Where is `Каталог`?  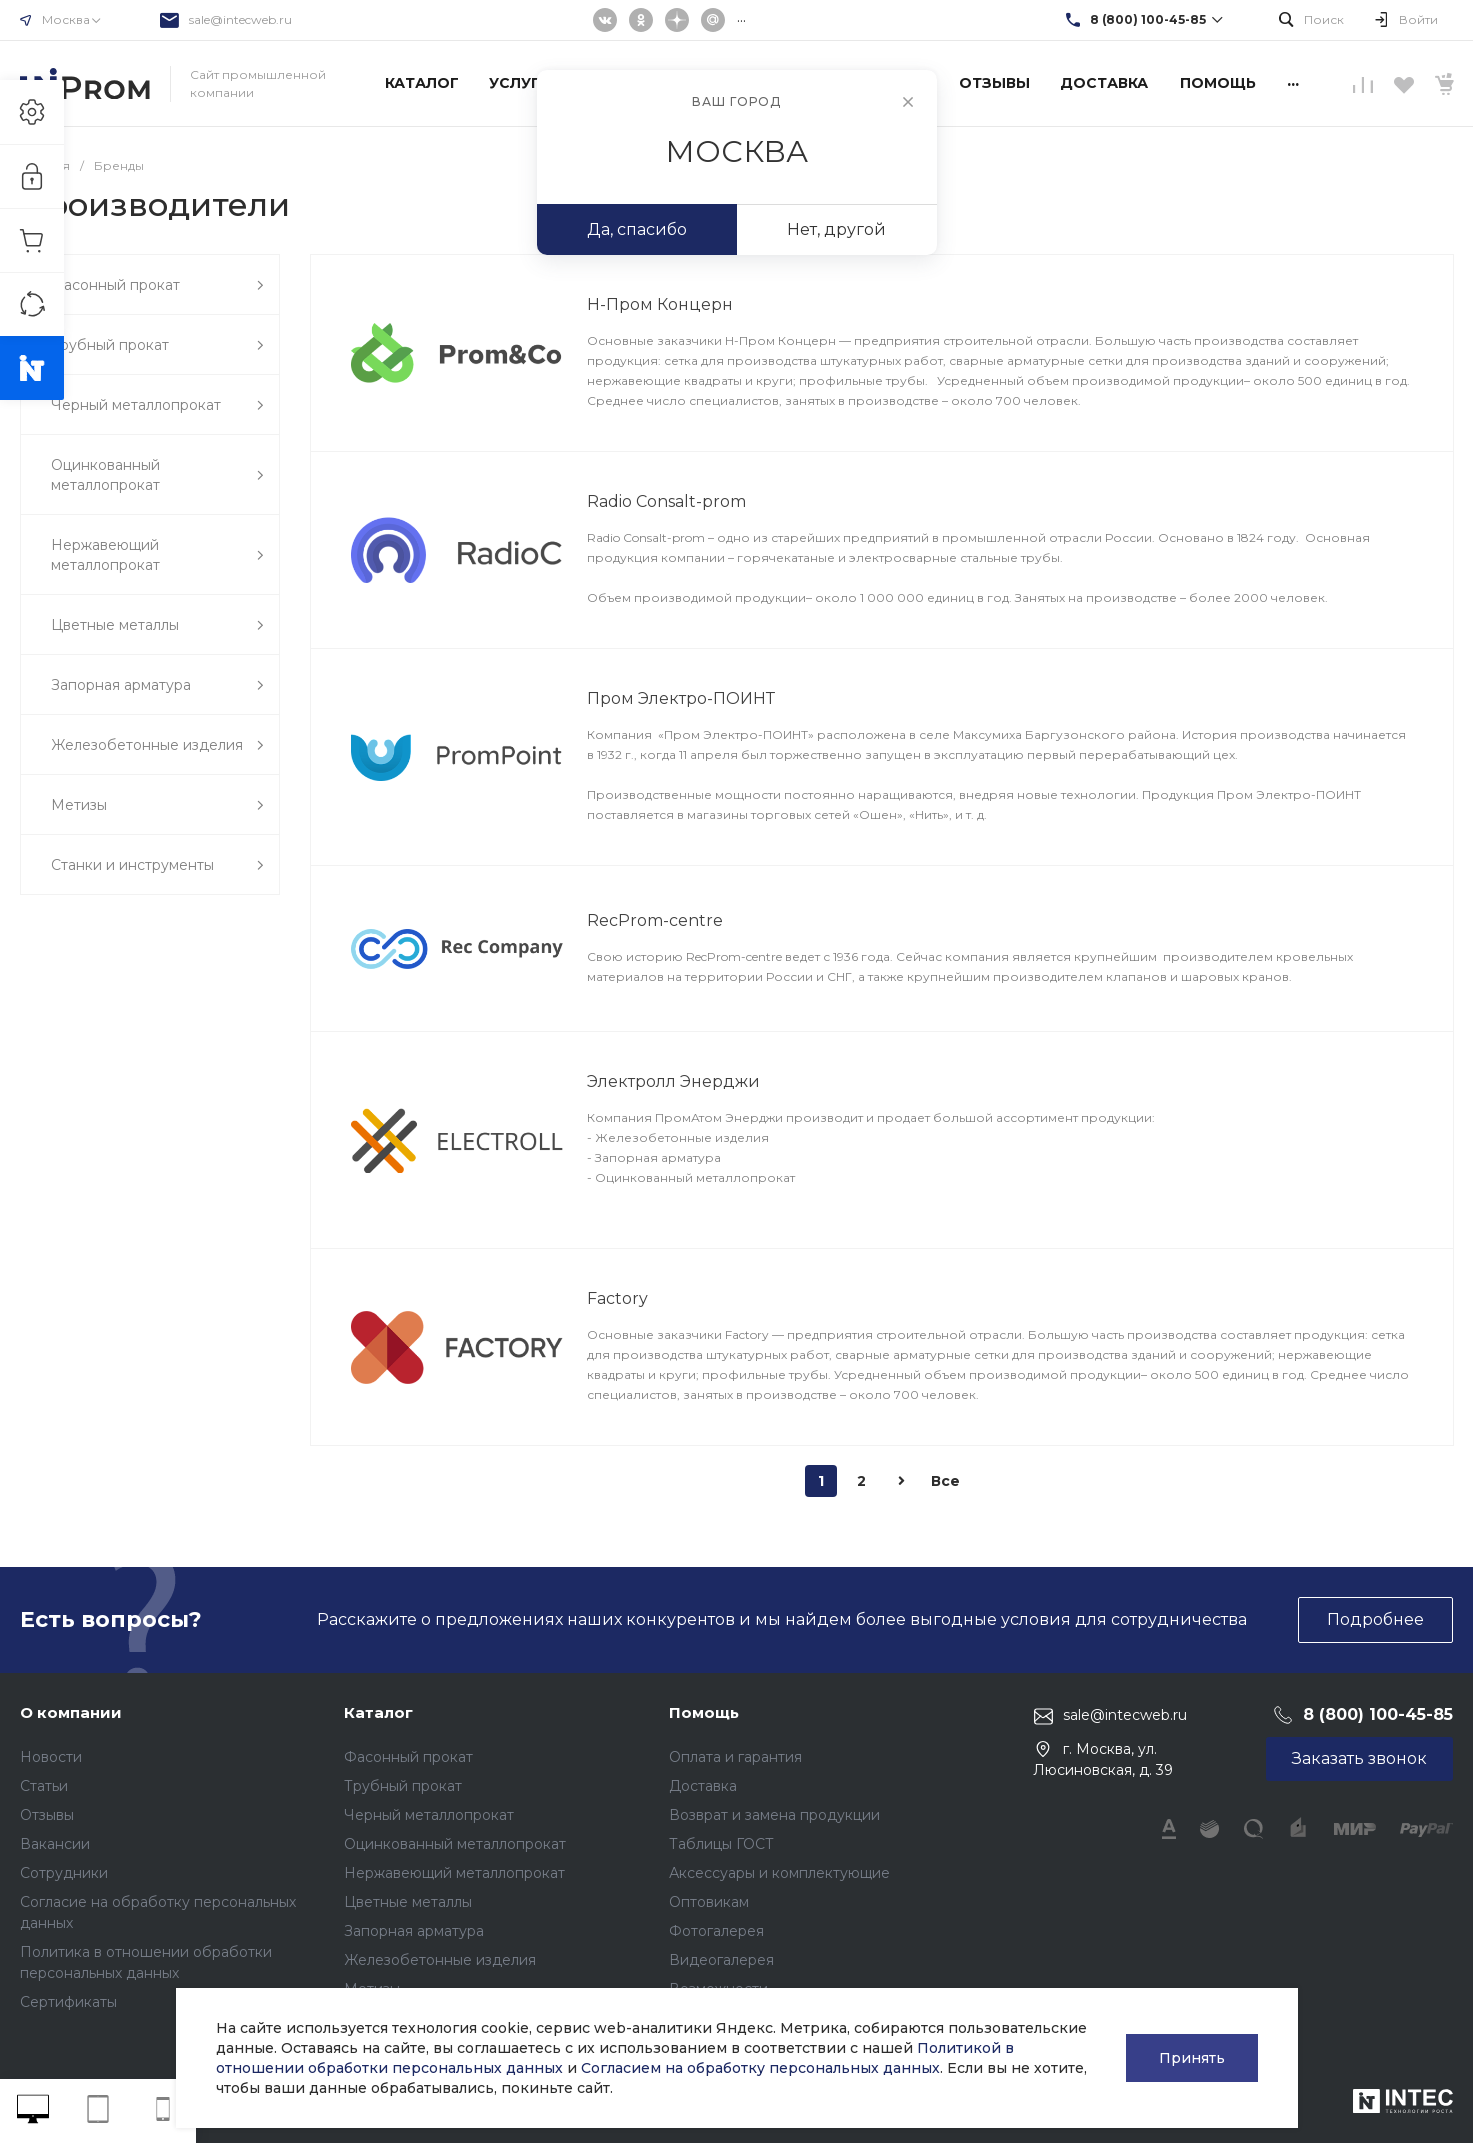
Каталог is located at coordinates (378, 1712).